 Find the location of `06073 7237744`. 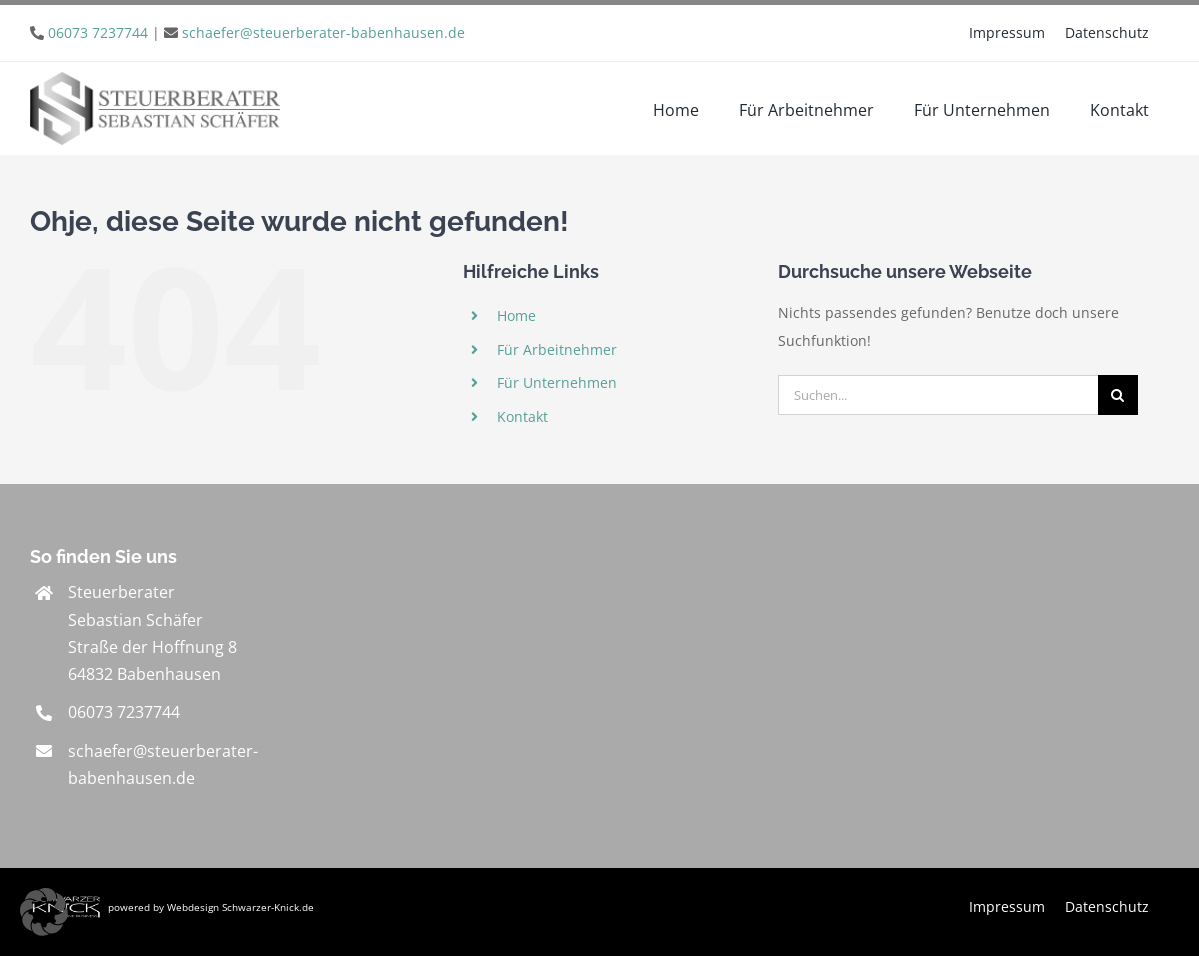

06073 7237744 is located at coordinates (98, 32).